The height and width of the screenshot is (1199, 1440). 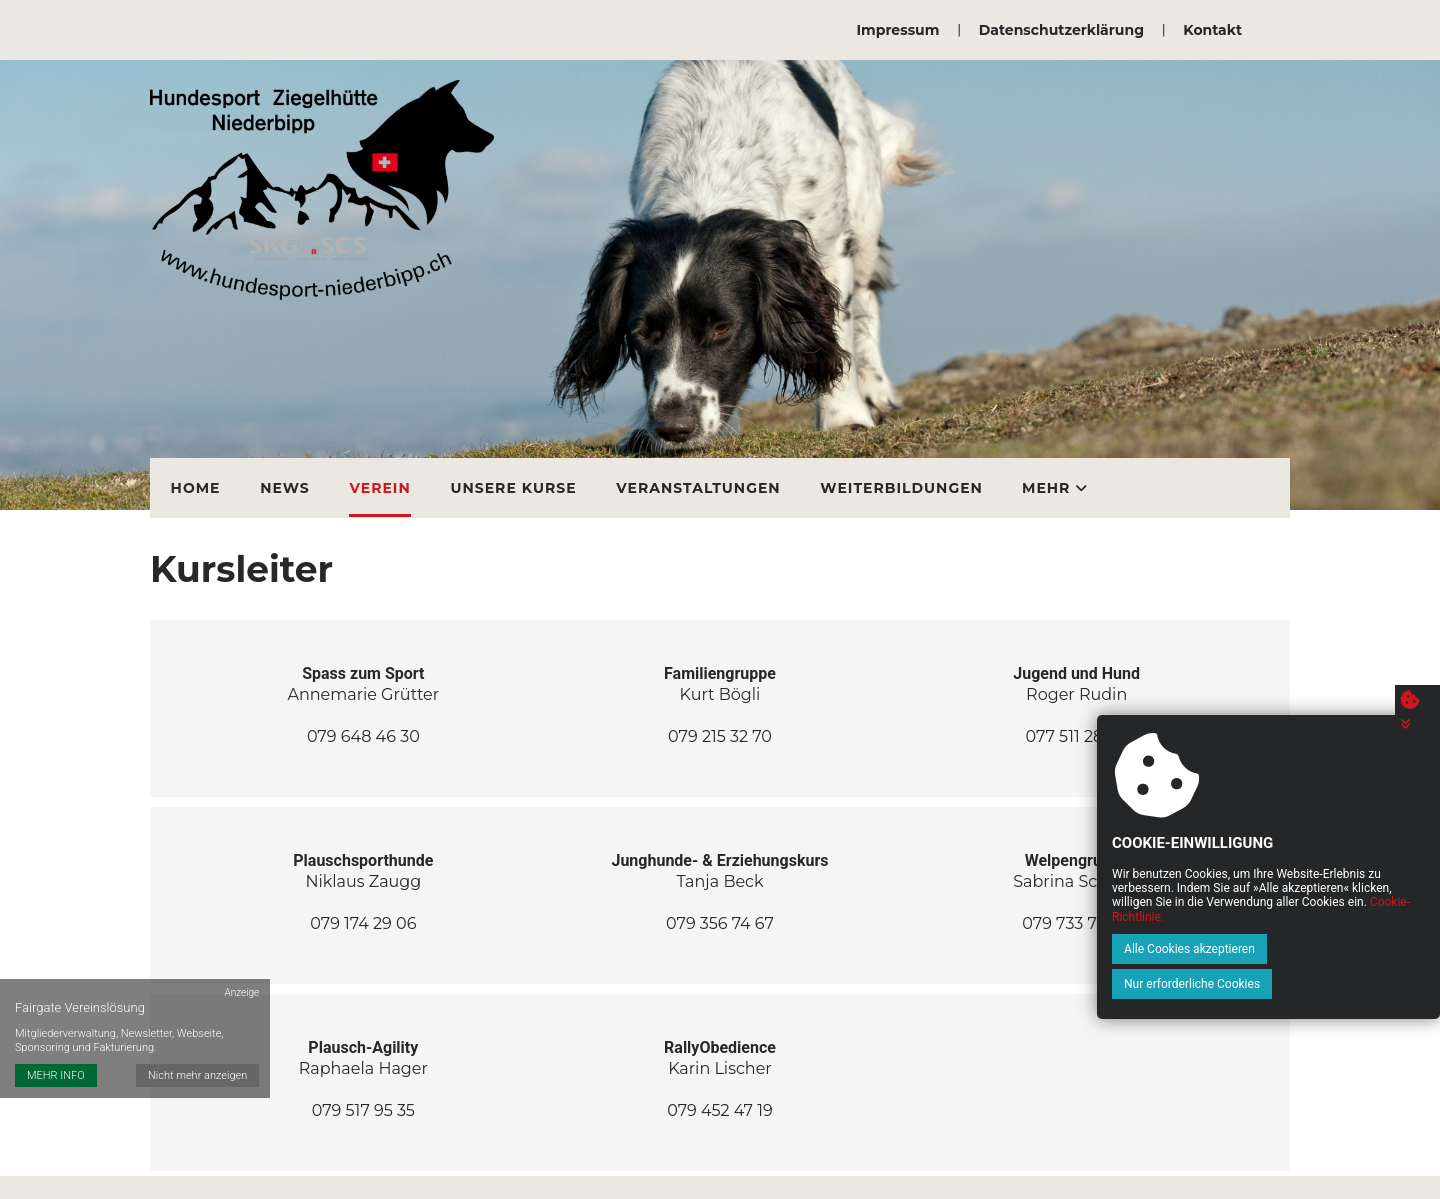 What do you see at coordinates (283, 481) in the screenshot?
I see `News` at bounding box center [283, 481].